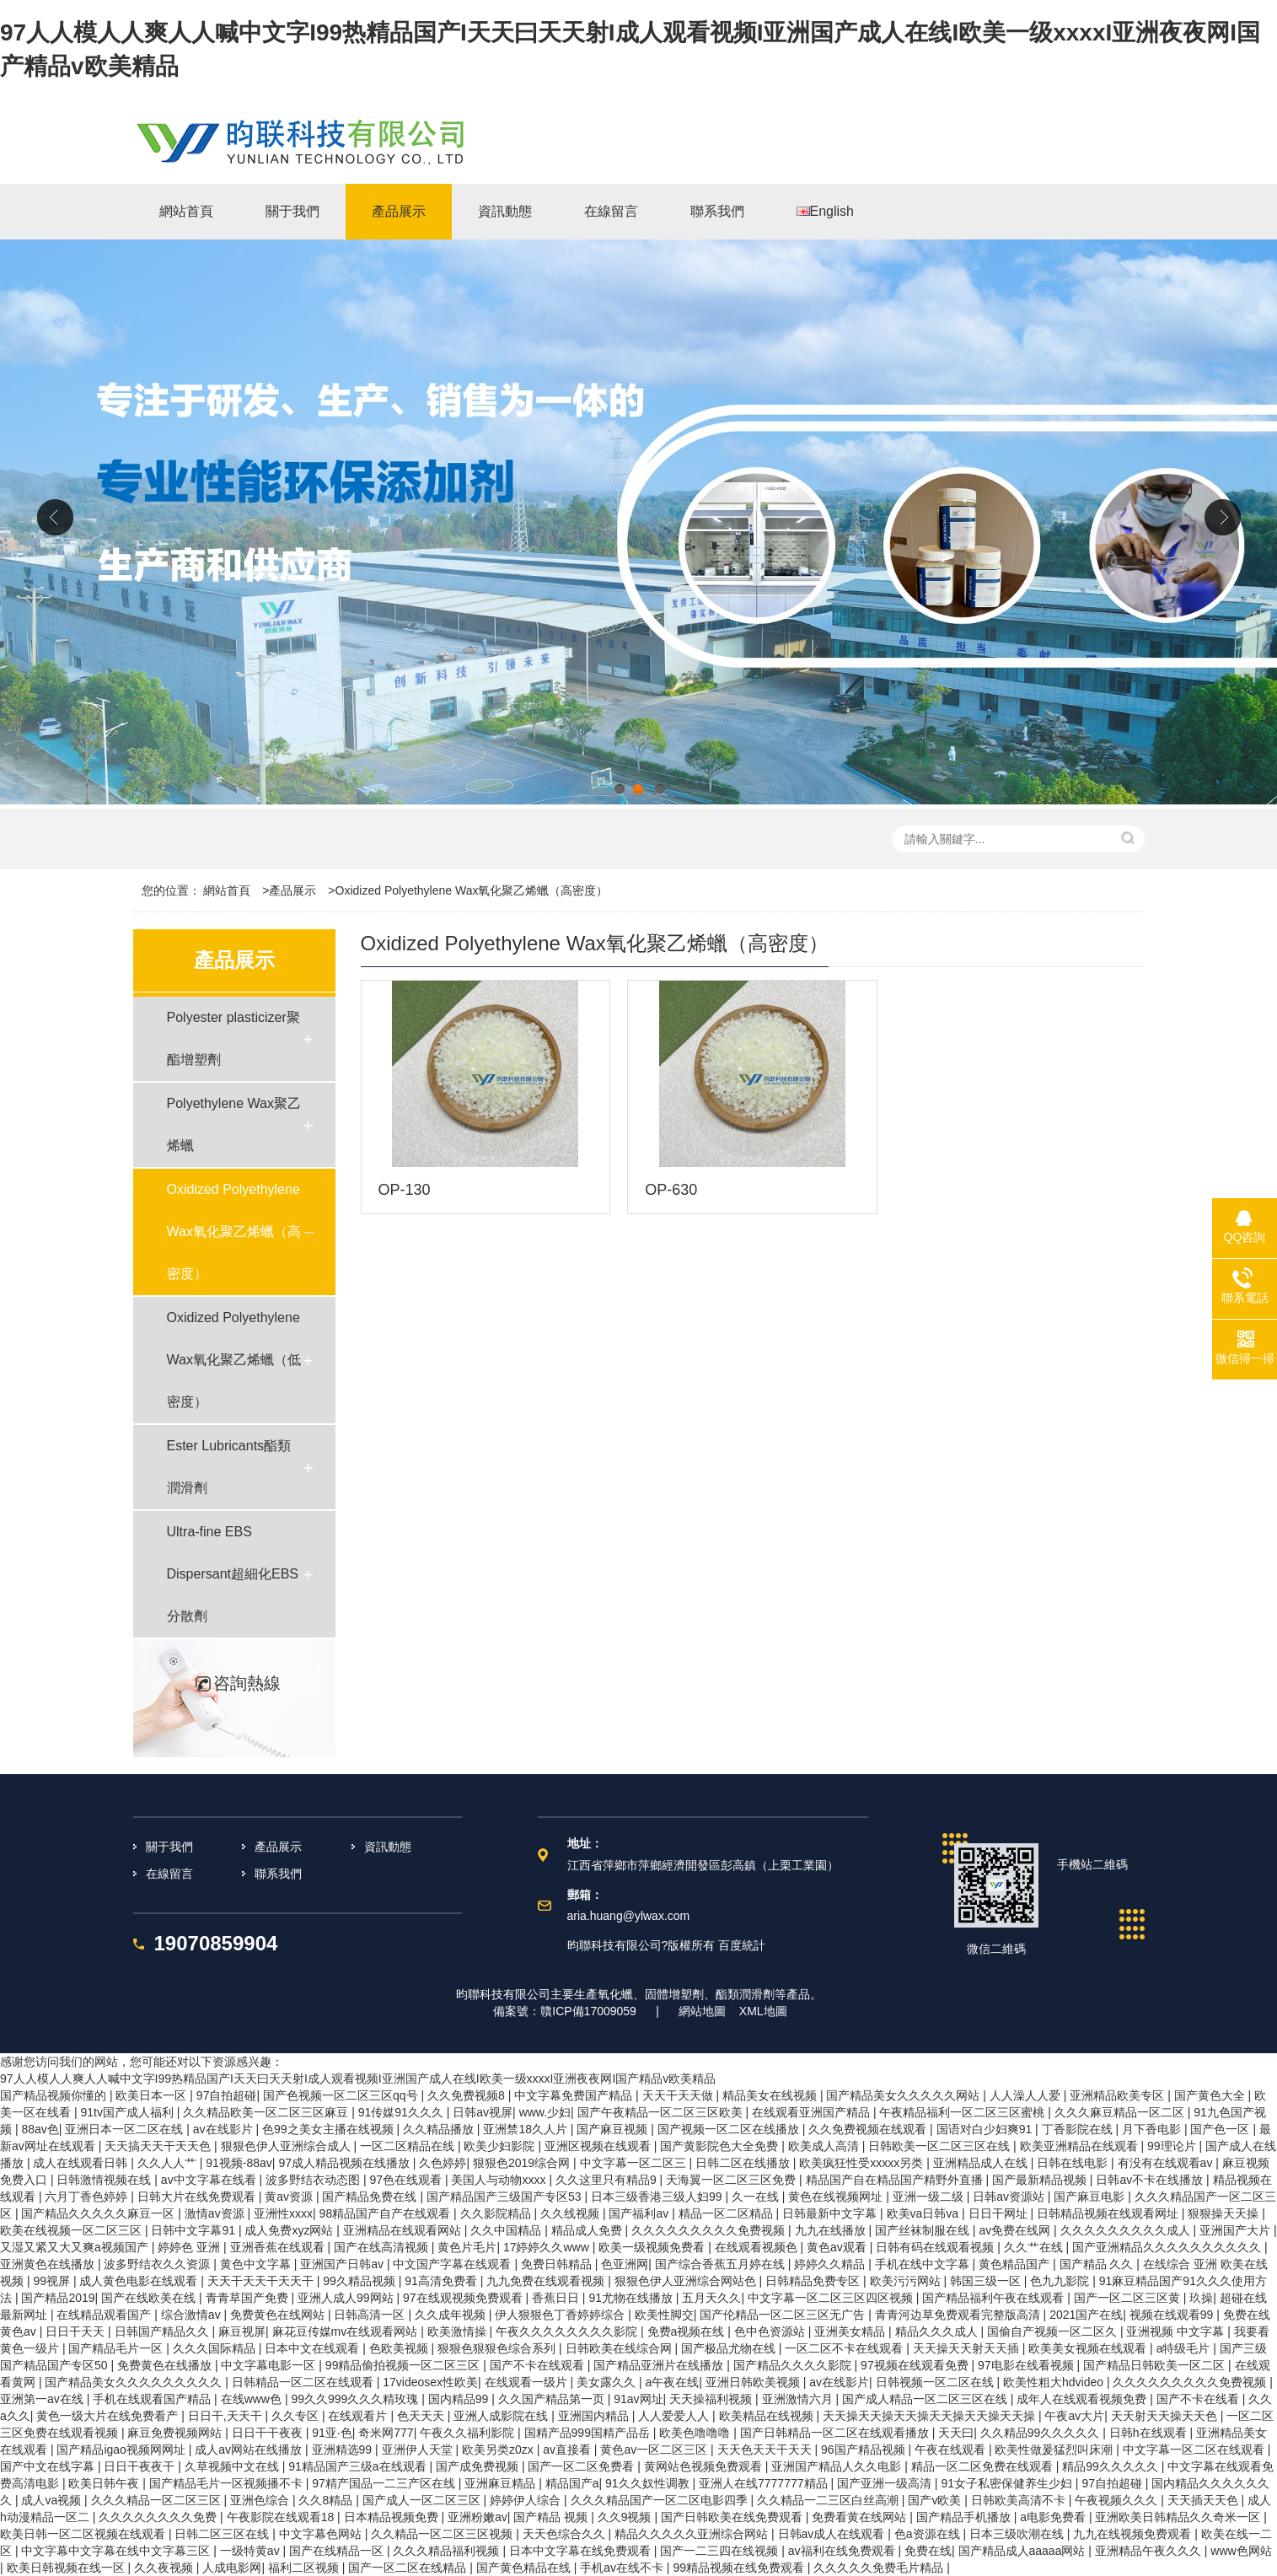 The height and width of the screenshot is (2576, 1277). Describe the element at coordinates (385, 2483) in the screenshot. I see `97精产国品一二三产区在线` at that location.